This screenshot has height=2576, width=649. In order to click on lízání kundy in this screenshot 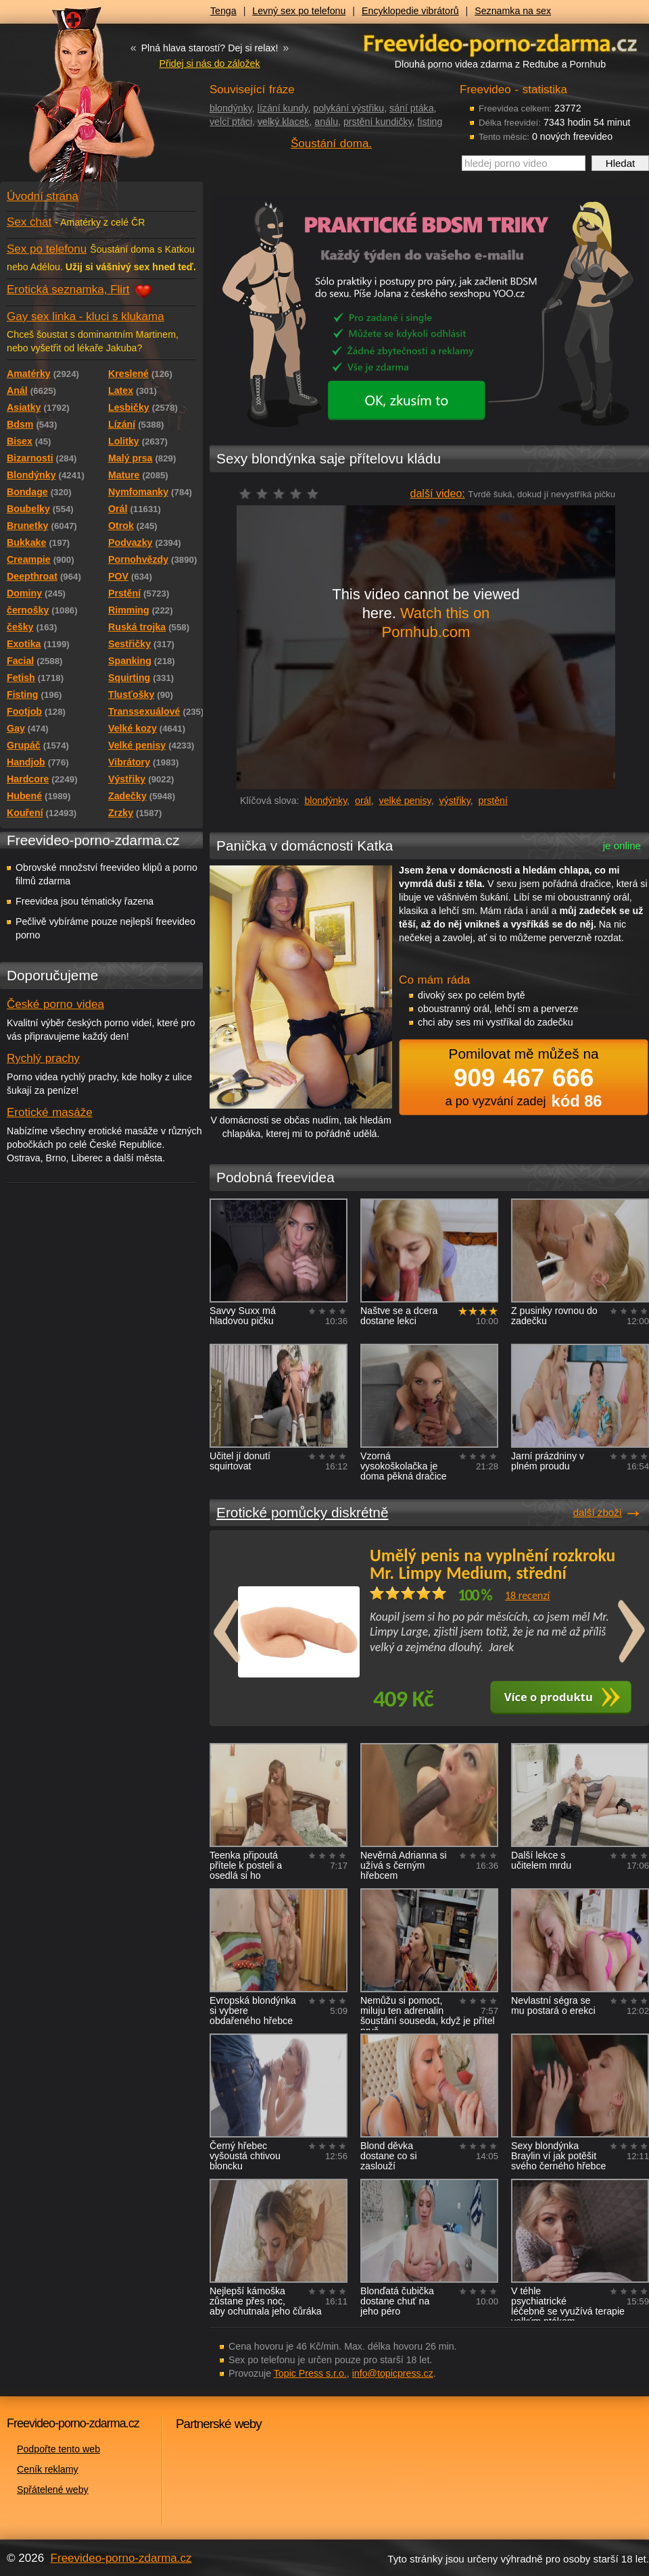, I will do `click(283, 108)`.